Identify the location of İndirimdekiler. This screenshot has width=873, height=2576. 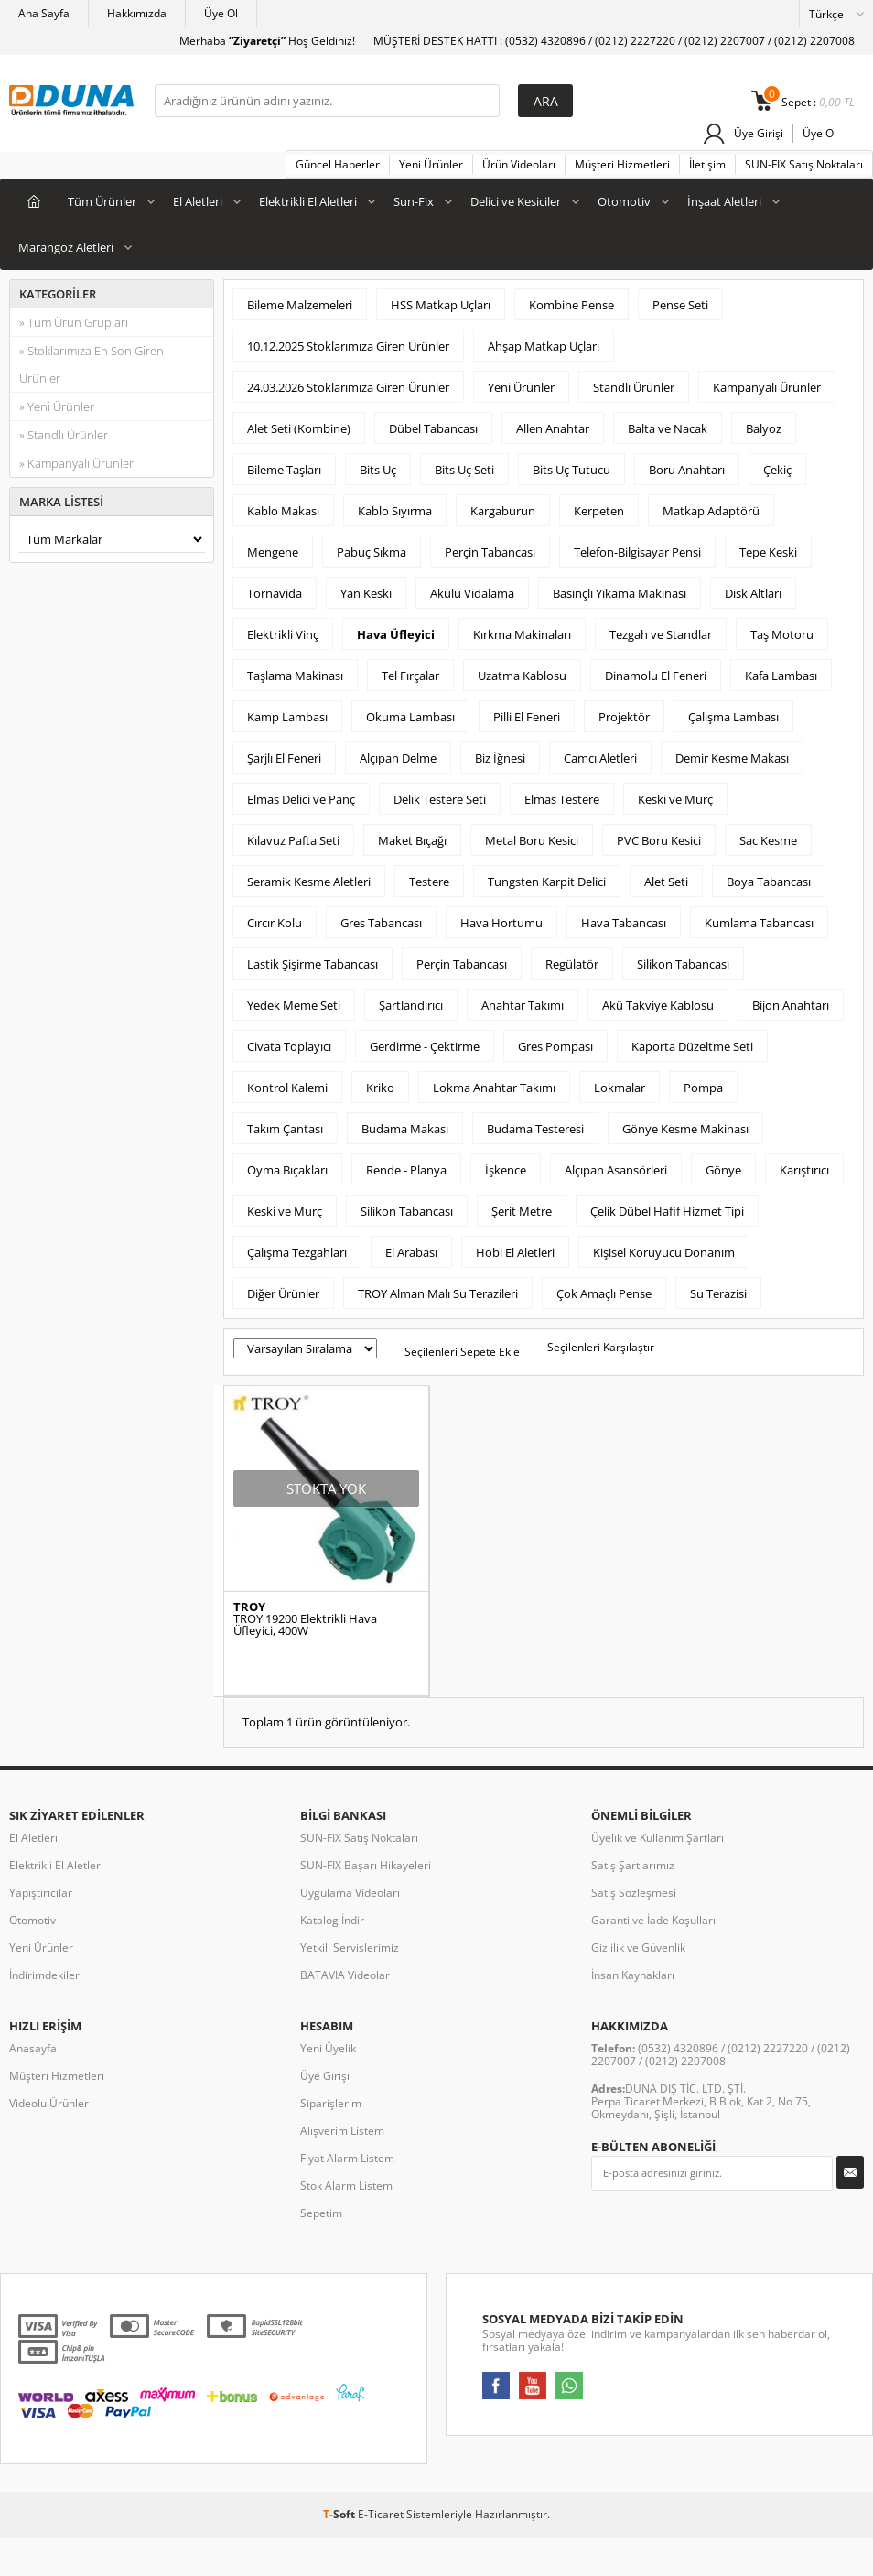
(44, 1975).